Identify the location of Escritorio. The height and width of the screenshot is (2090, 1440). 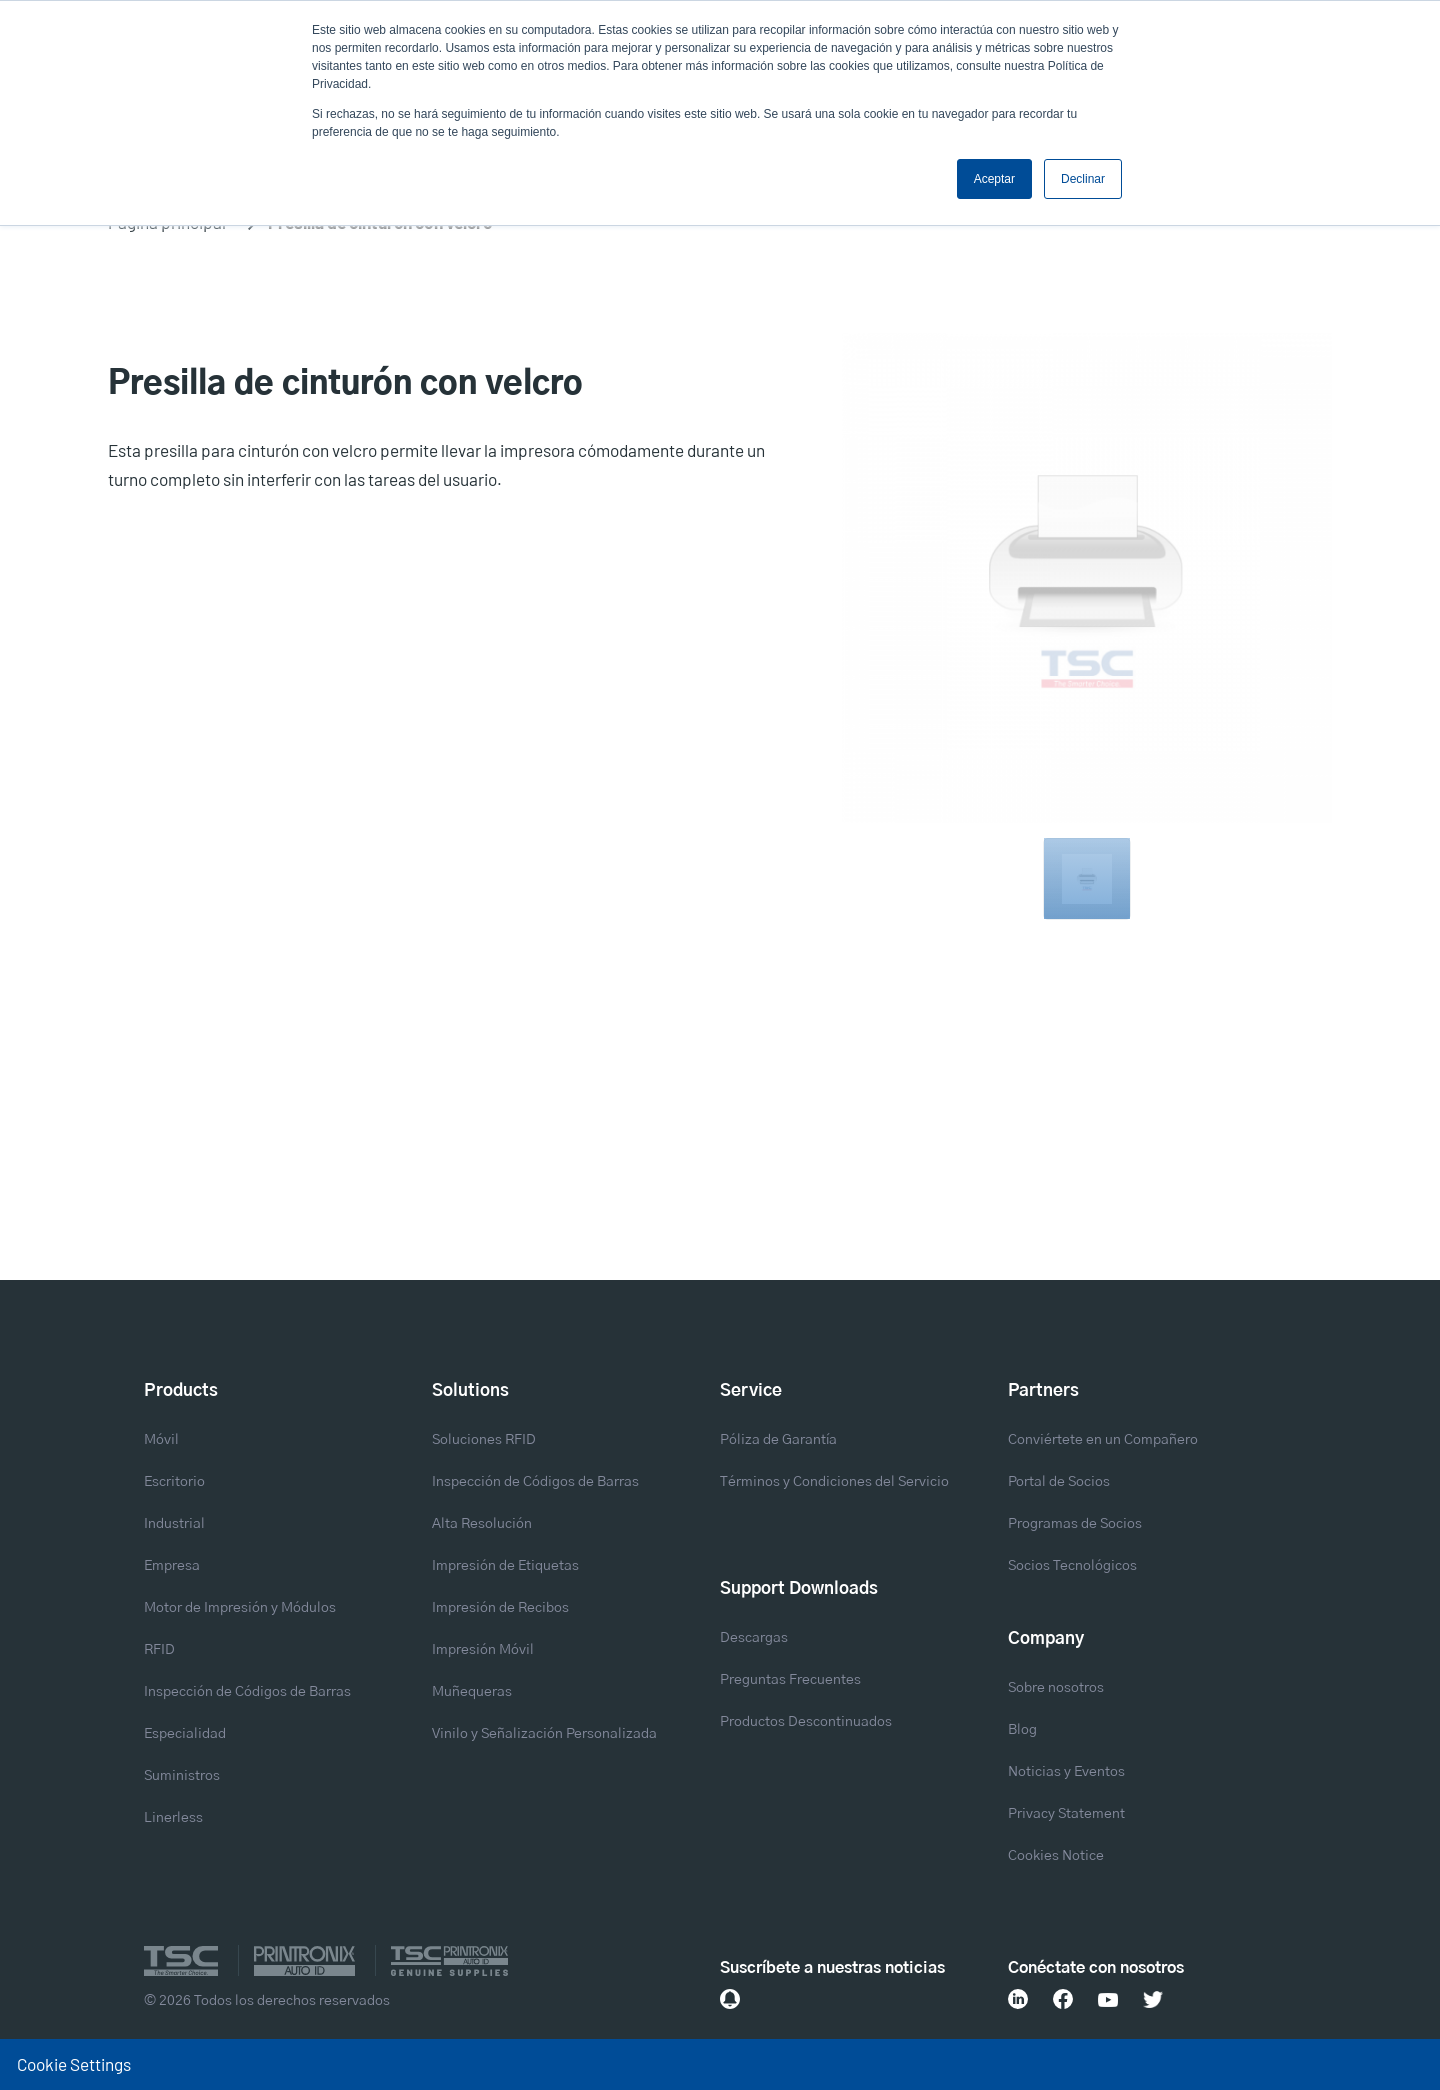
(174, 1482).